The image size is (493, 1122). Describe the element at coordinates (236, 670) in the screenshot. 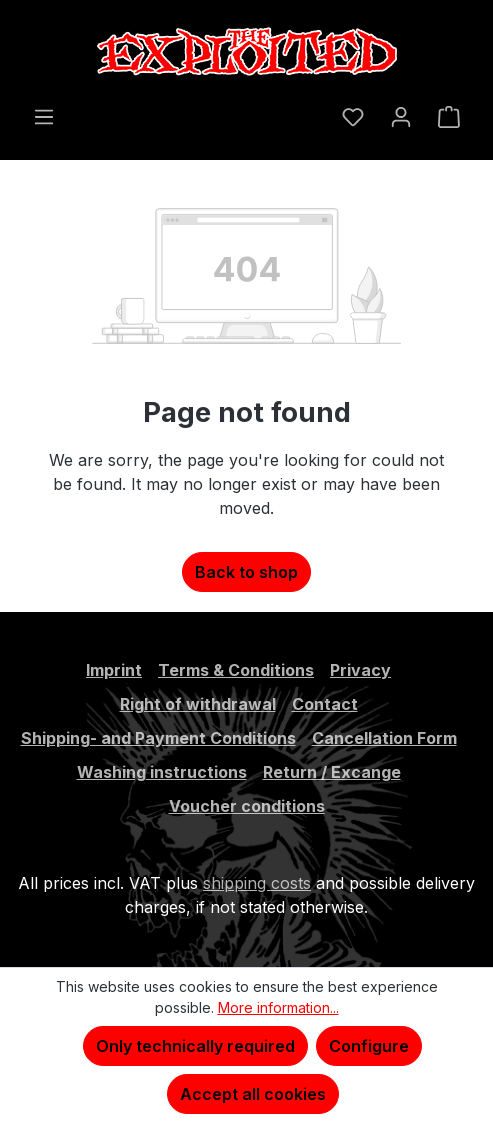

I see `Terms & Conditions` at that location.